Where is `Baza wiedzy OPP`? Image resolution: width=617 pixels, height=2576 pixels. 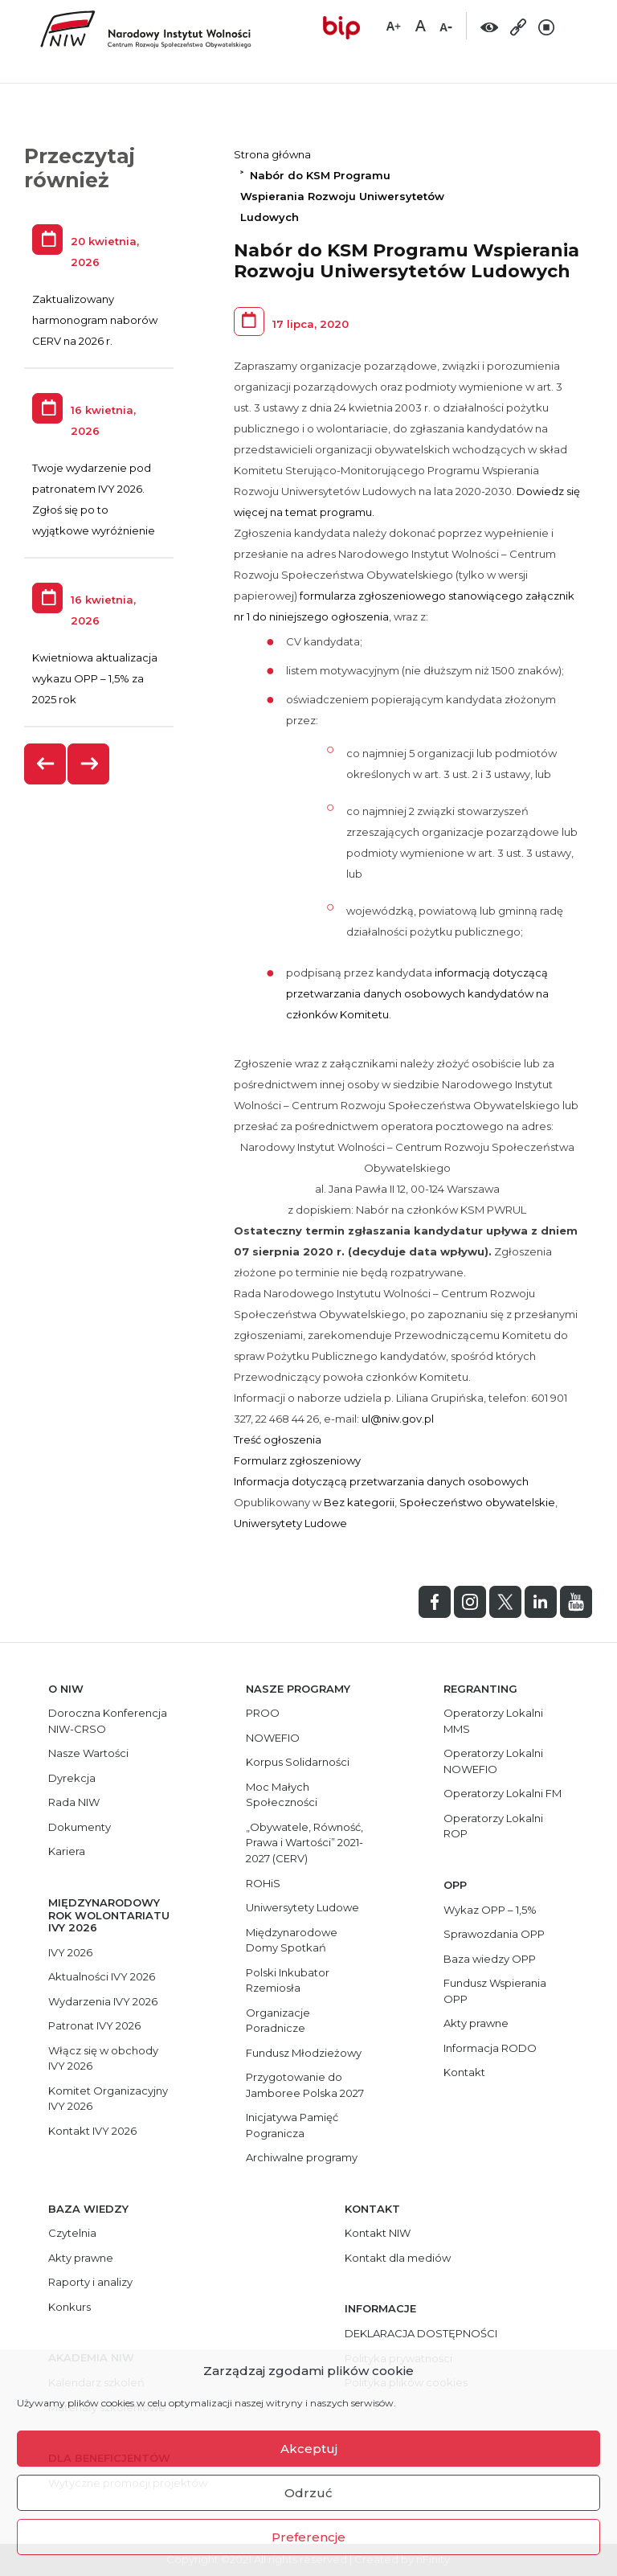
Baza wiedzy OPP is located at coordinates (489, 1958).